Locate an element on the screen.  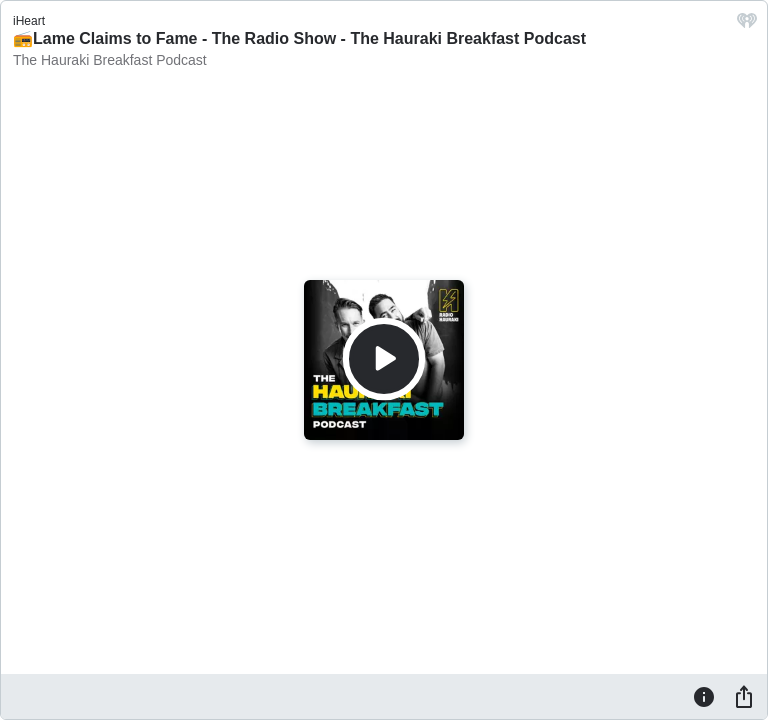
📻Lame Claims to Fame - The Radio Show - The Hauraki Breakfast Podcast is located at coordinates (299, 38).